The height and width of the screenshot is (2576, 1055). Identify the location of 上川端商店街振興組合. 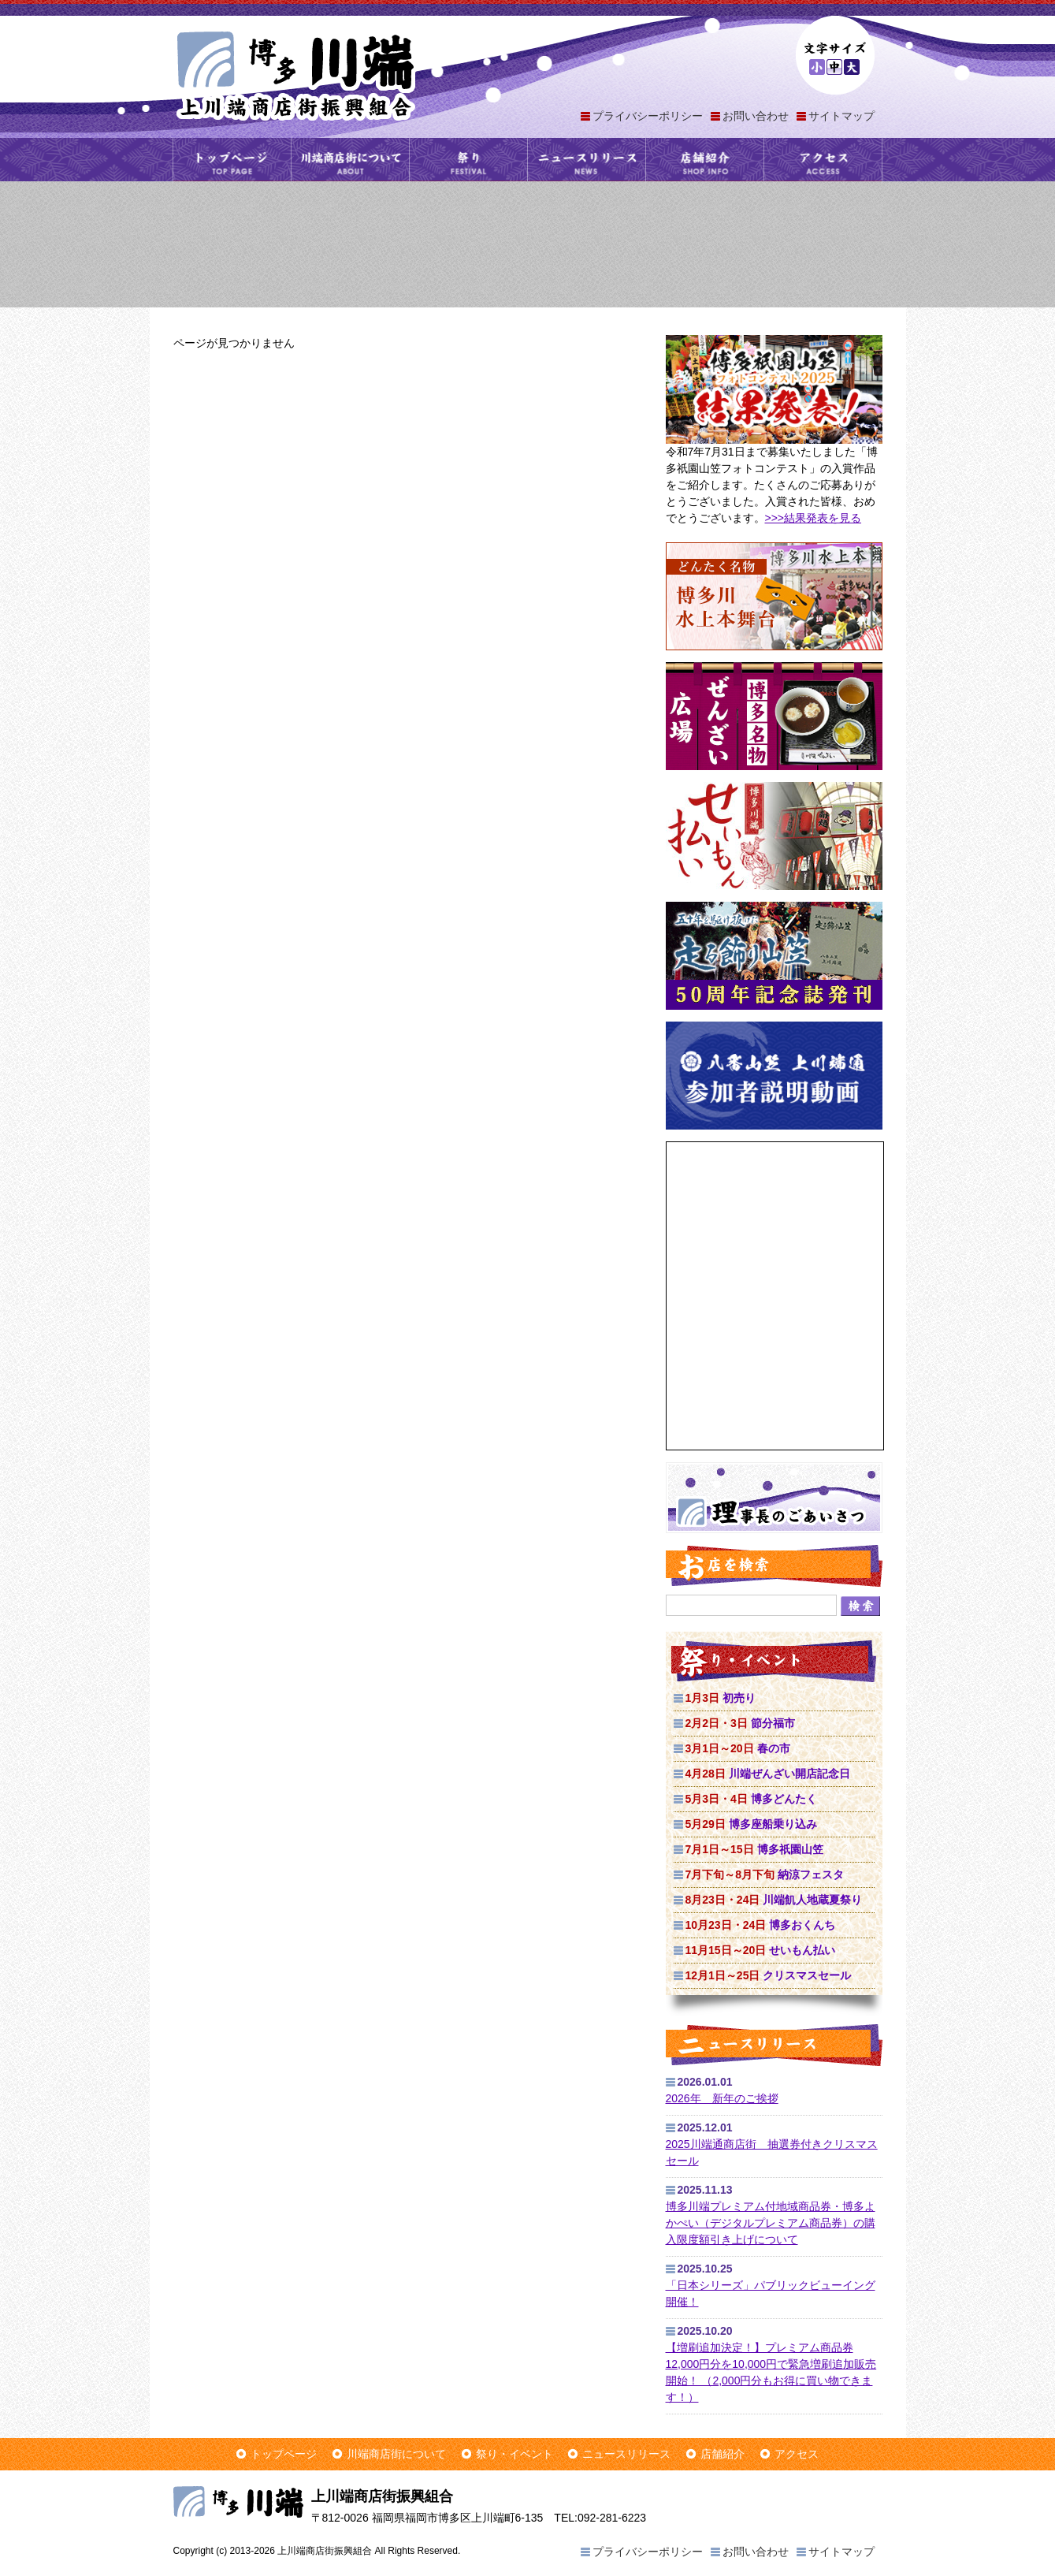
(295, 74).